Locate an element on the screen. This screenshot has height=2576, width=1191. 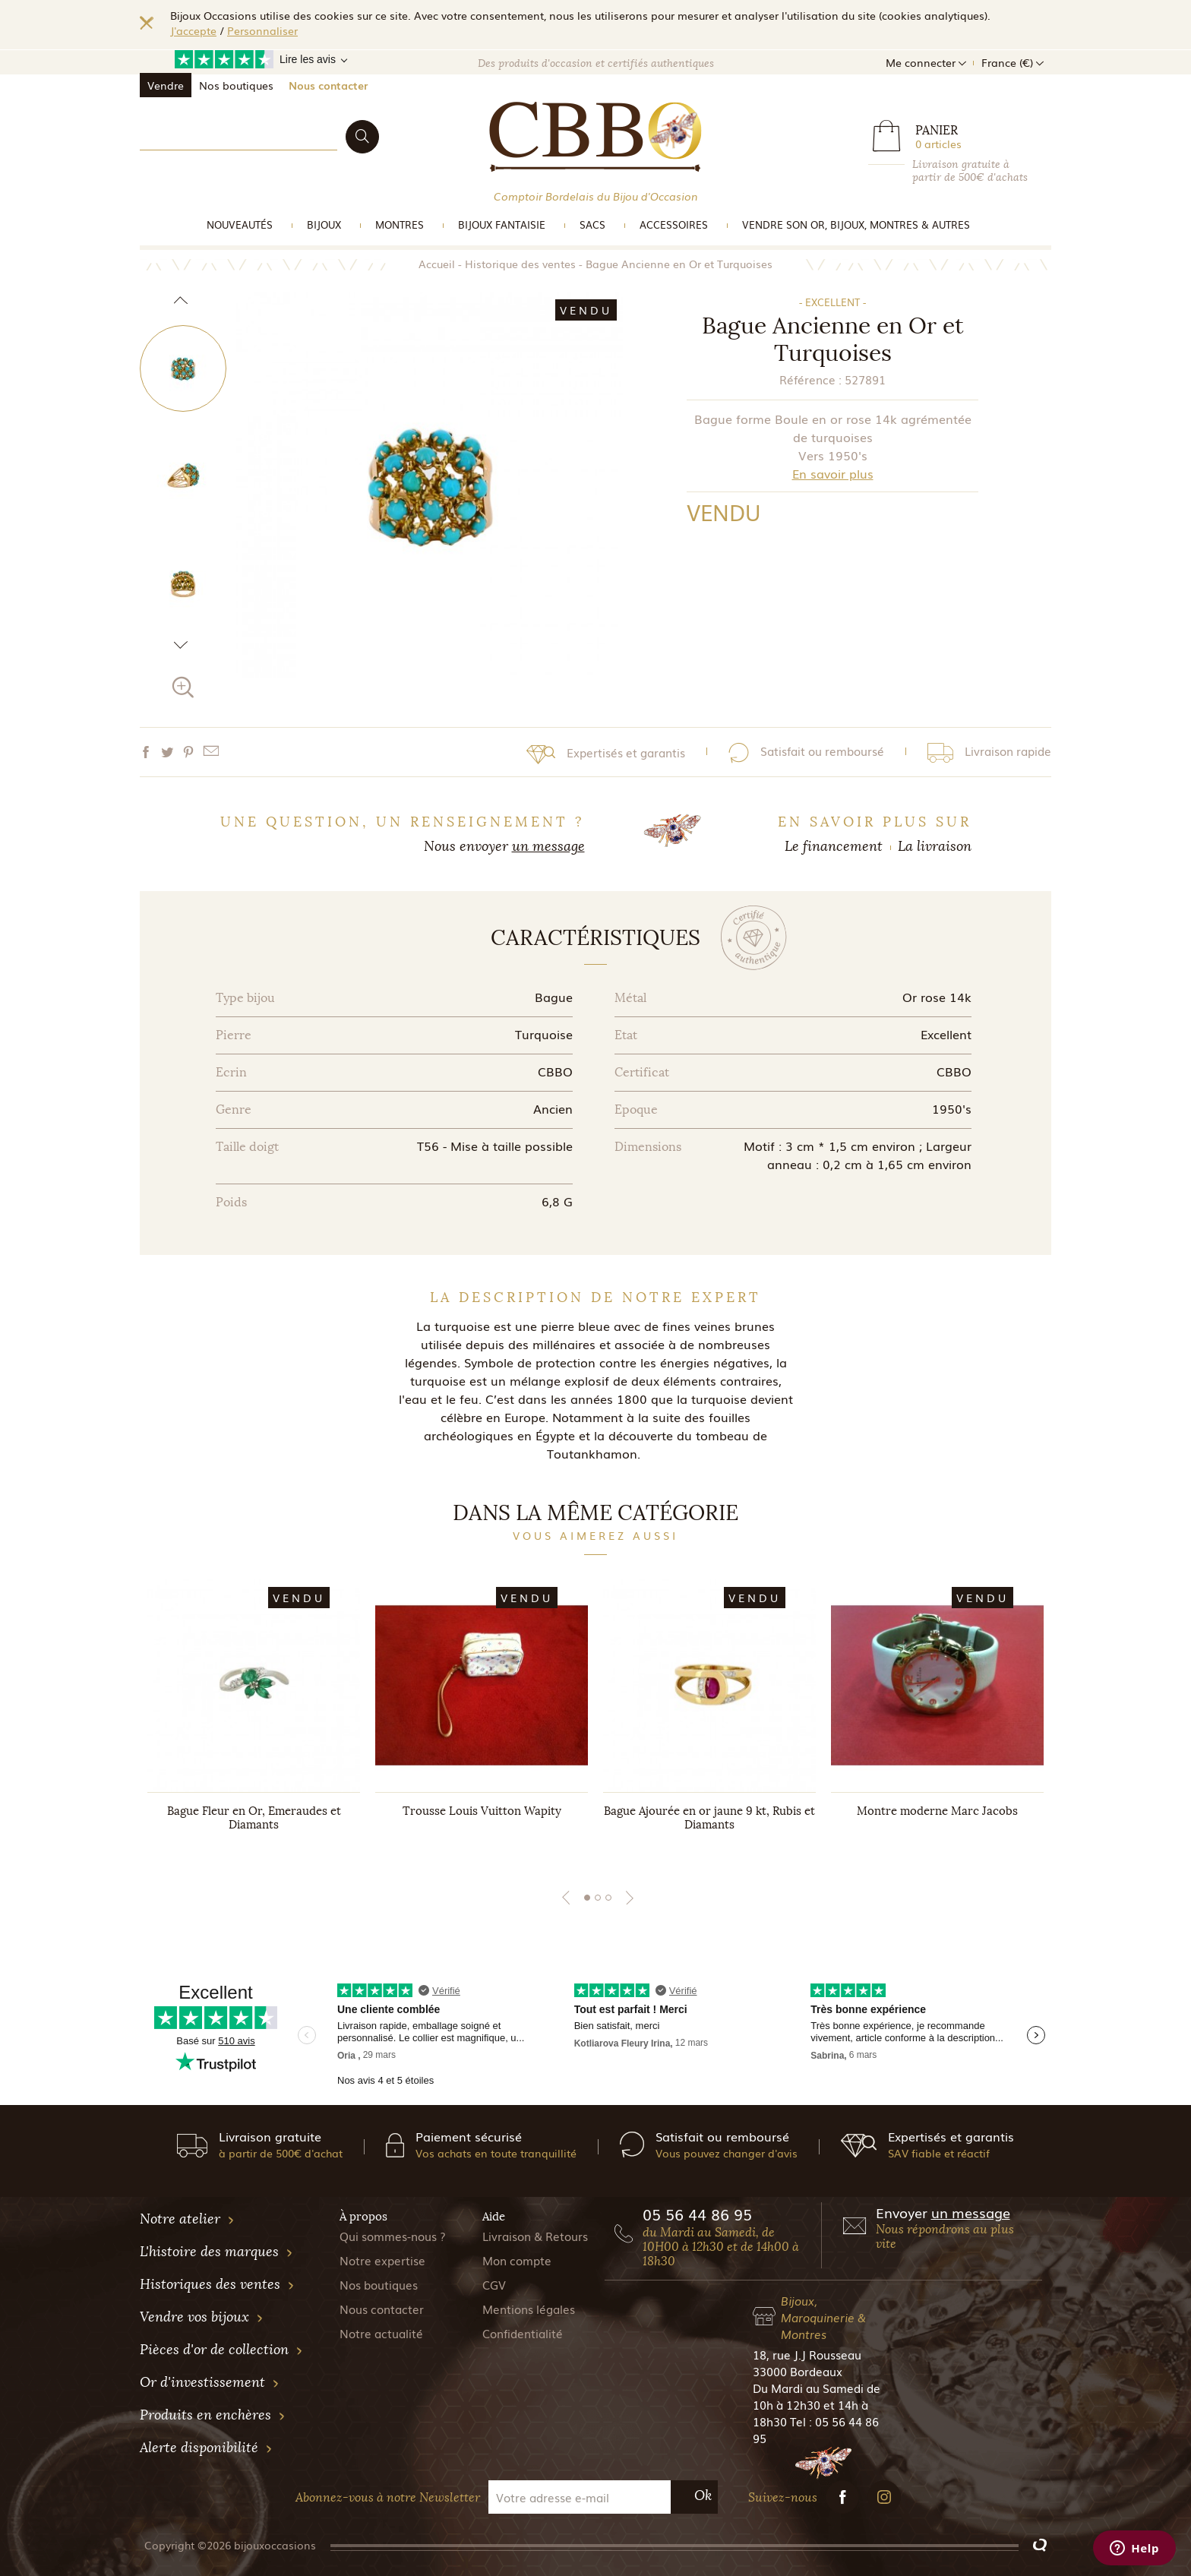
Personnaliser is located at coordinates (262, 30).